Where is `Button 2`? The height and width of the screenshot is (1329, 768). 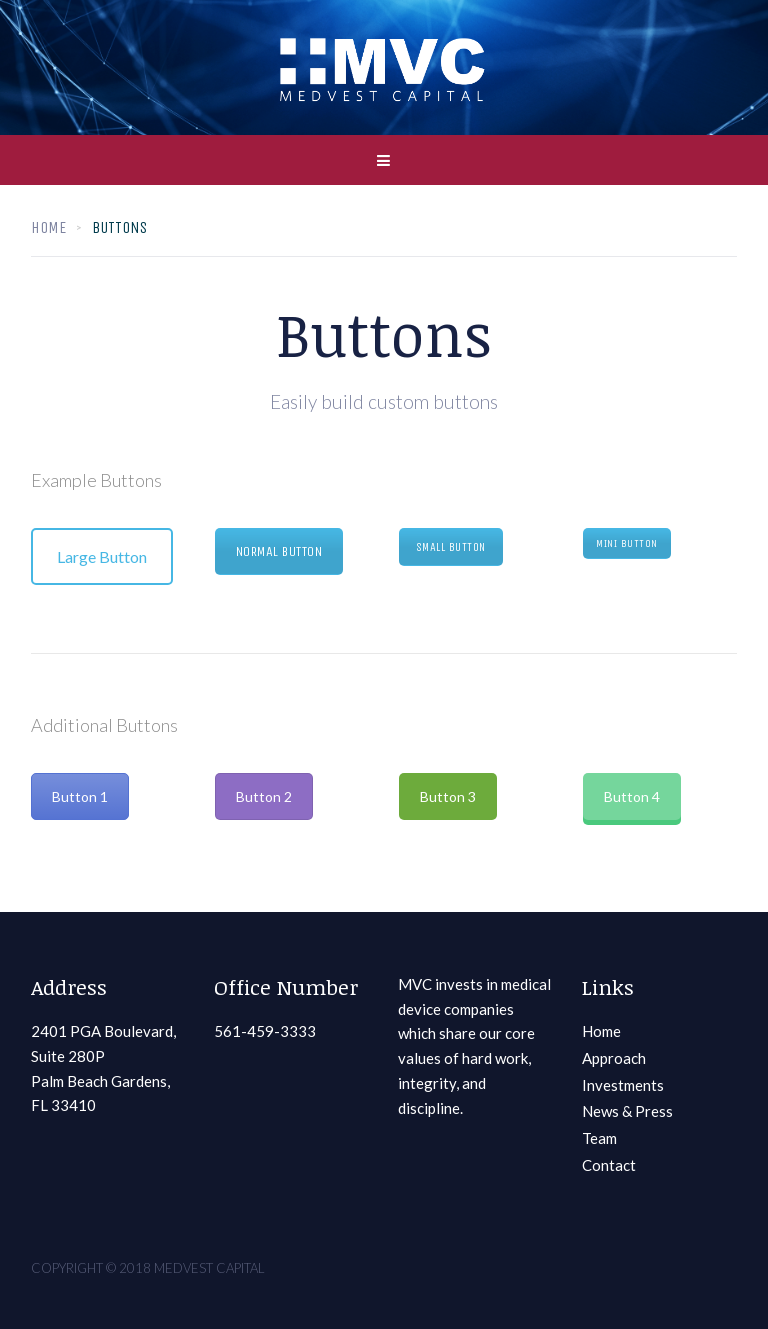 Button 2 is located at coordinates (264, 796).